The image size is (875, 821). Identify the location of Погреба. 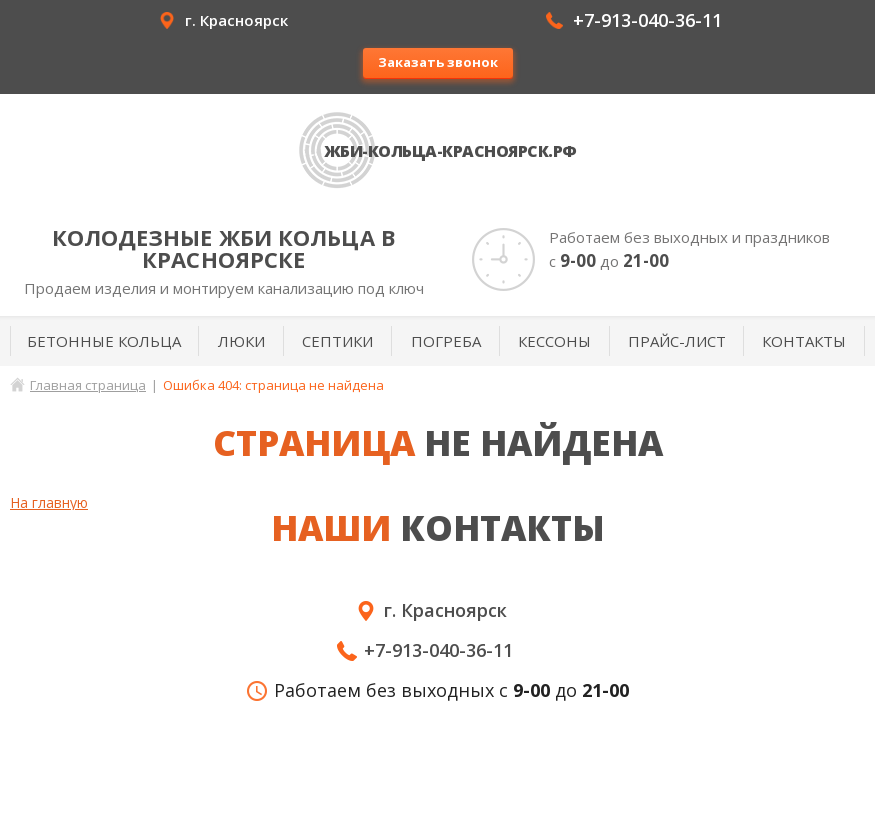
(446, 341).